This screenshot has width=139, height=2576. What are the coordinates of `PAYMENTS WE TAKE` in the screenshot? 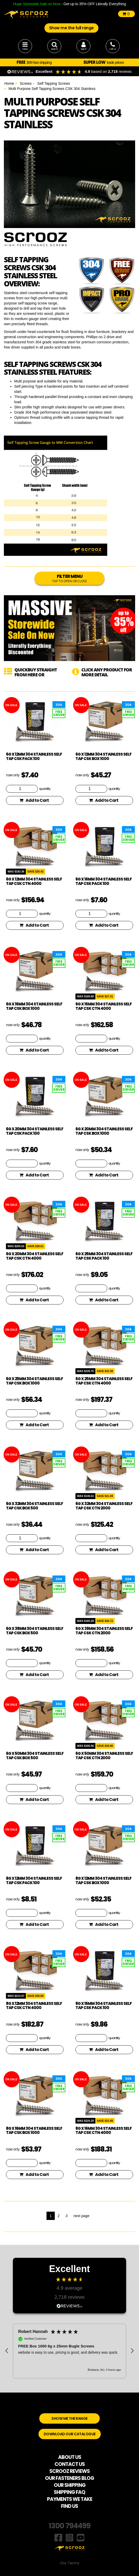 It's located at (69, 2499).